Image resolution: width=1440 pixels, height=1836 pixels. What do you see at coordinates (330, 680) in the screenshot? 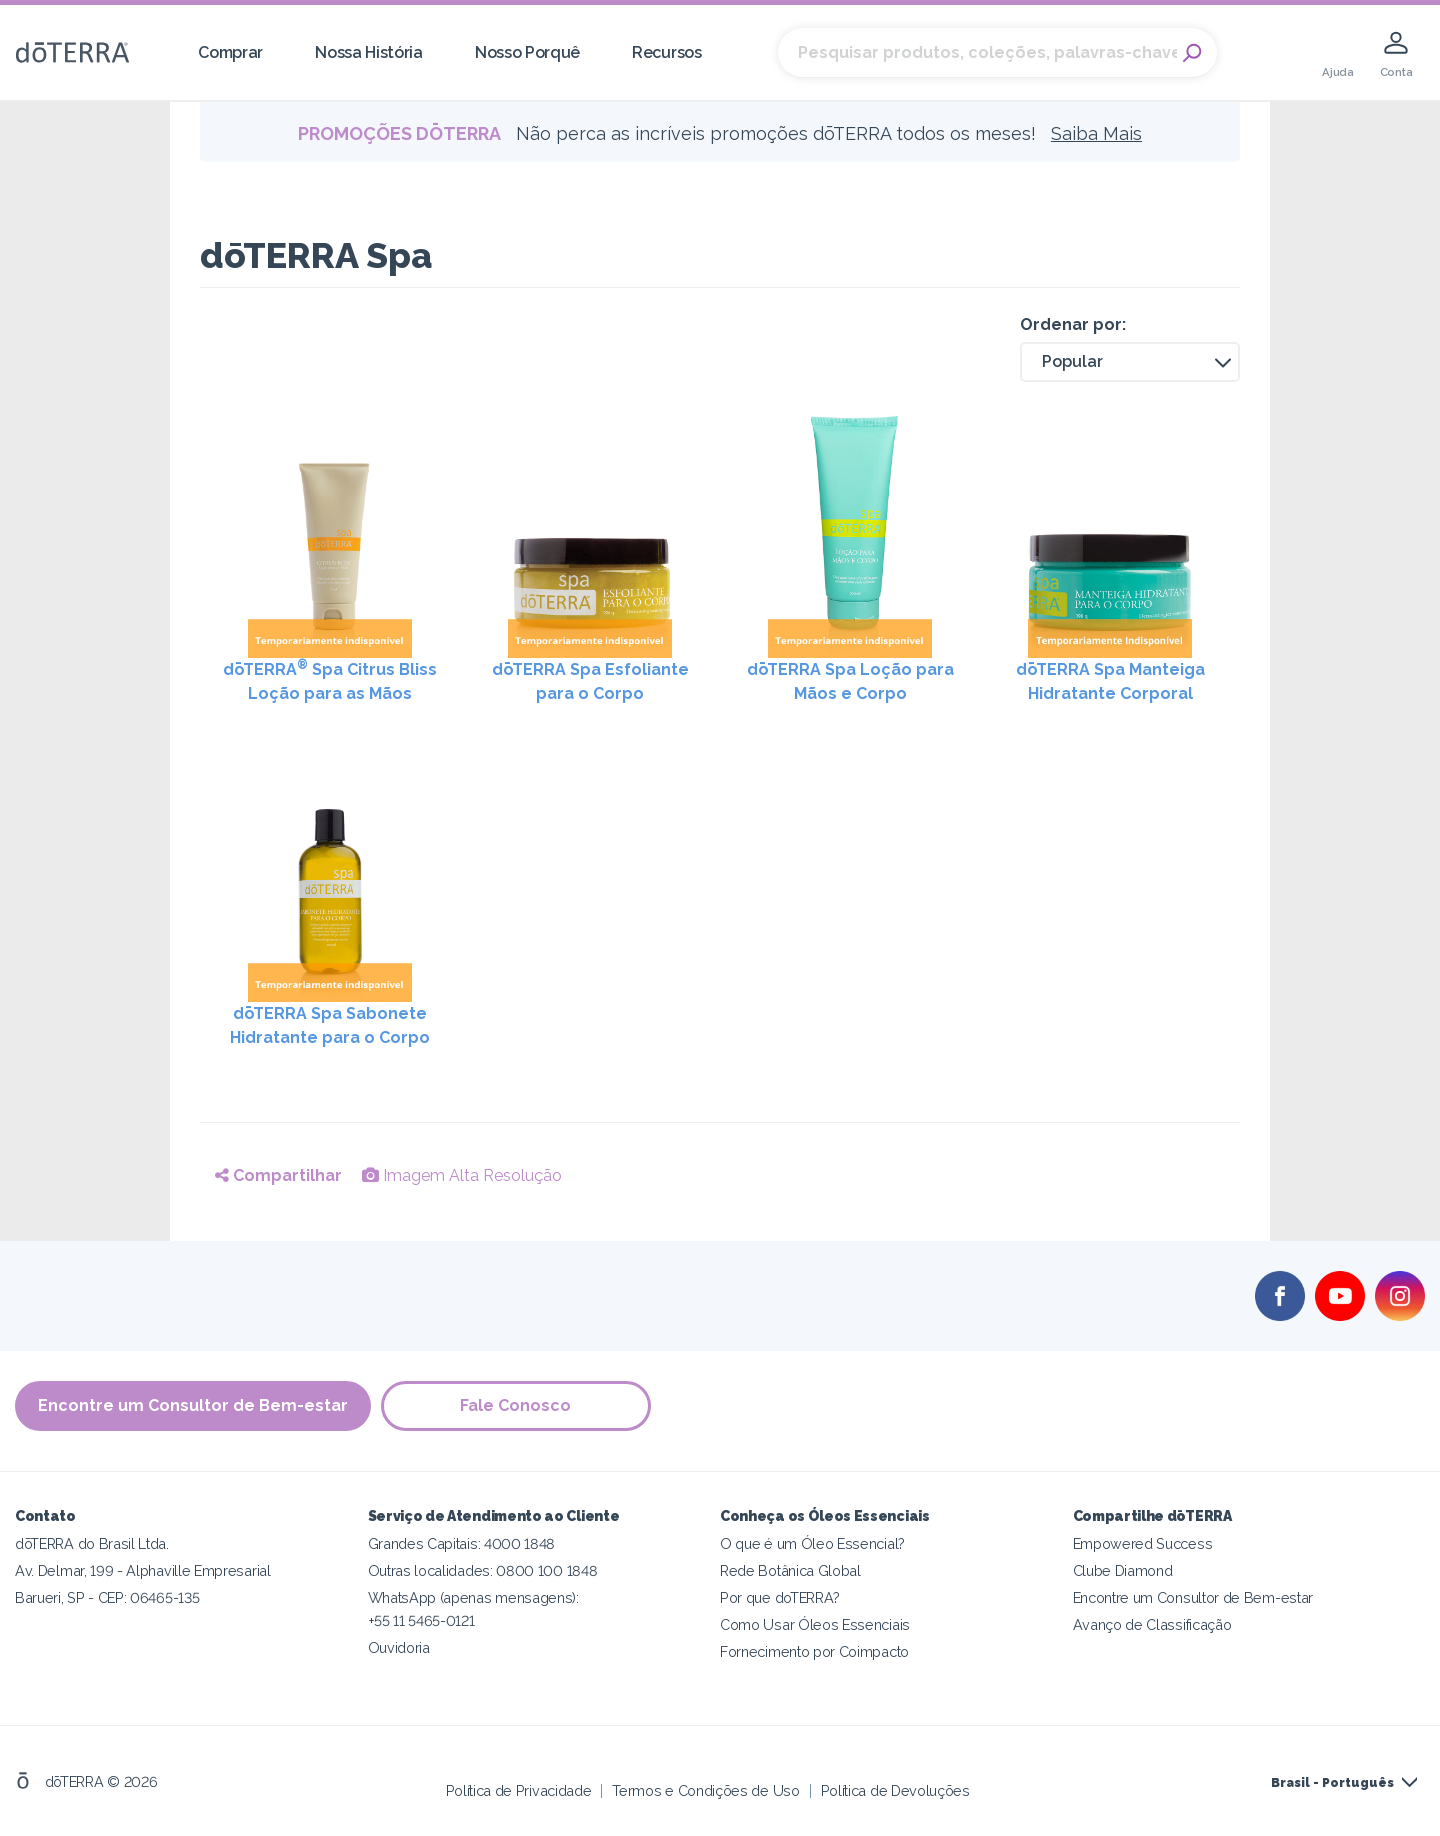
I see `dōTERRA Spa Citrus Bliss Loção para as Mãos` at bounding box center [330, 680].